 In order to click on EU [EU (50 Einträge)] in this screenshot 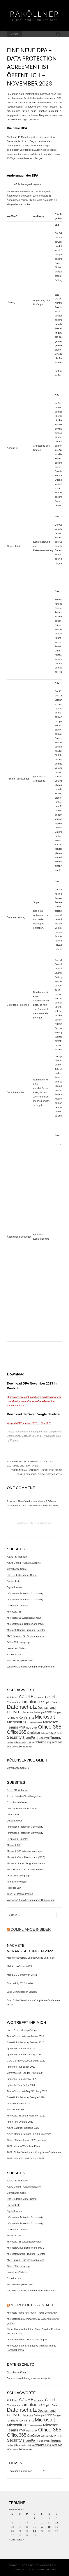, I will do `click(22, 1712)`.